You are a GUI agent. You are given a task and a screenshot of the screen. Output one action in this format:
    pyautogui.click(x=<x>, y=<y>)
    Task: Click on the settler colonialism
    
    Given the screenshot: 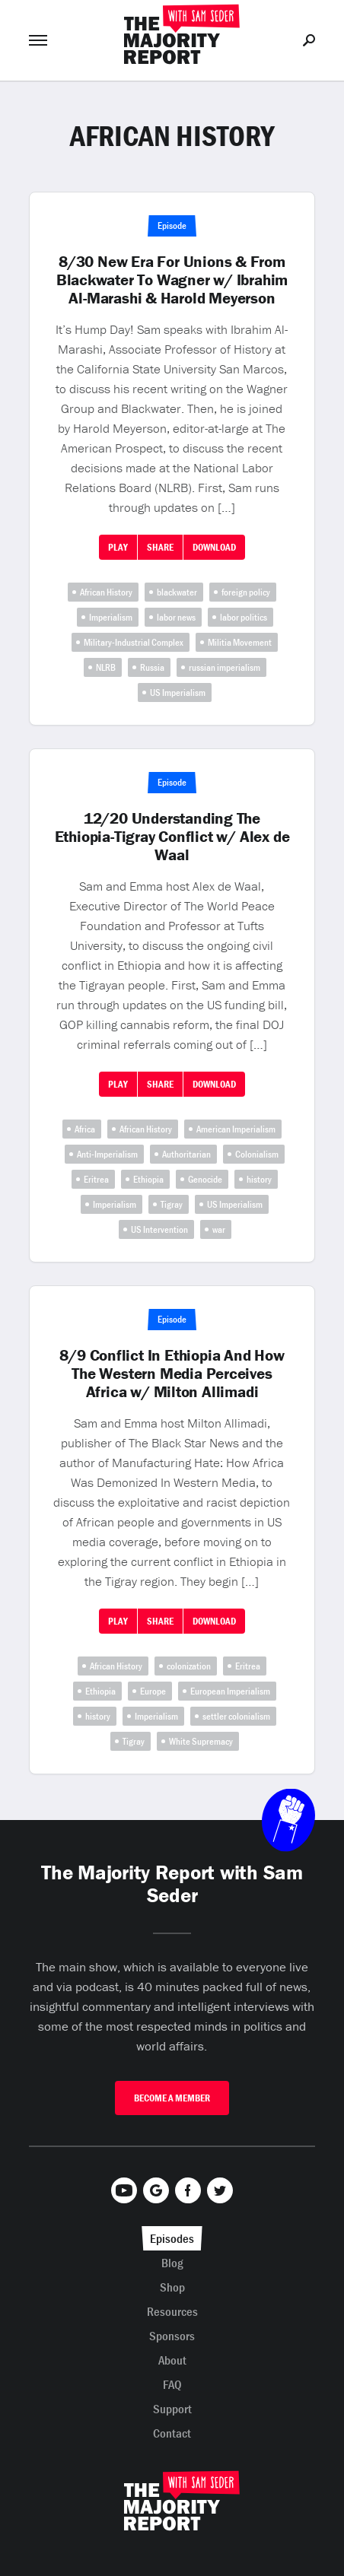 What is the action you would take?
    pyautogui.click(x=236, y=1716)
    